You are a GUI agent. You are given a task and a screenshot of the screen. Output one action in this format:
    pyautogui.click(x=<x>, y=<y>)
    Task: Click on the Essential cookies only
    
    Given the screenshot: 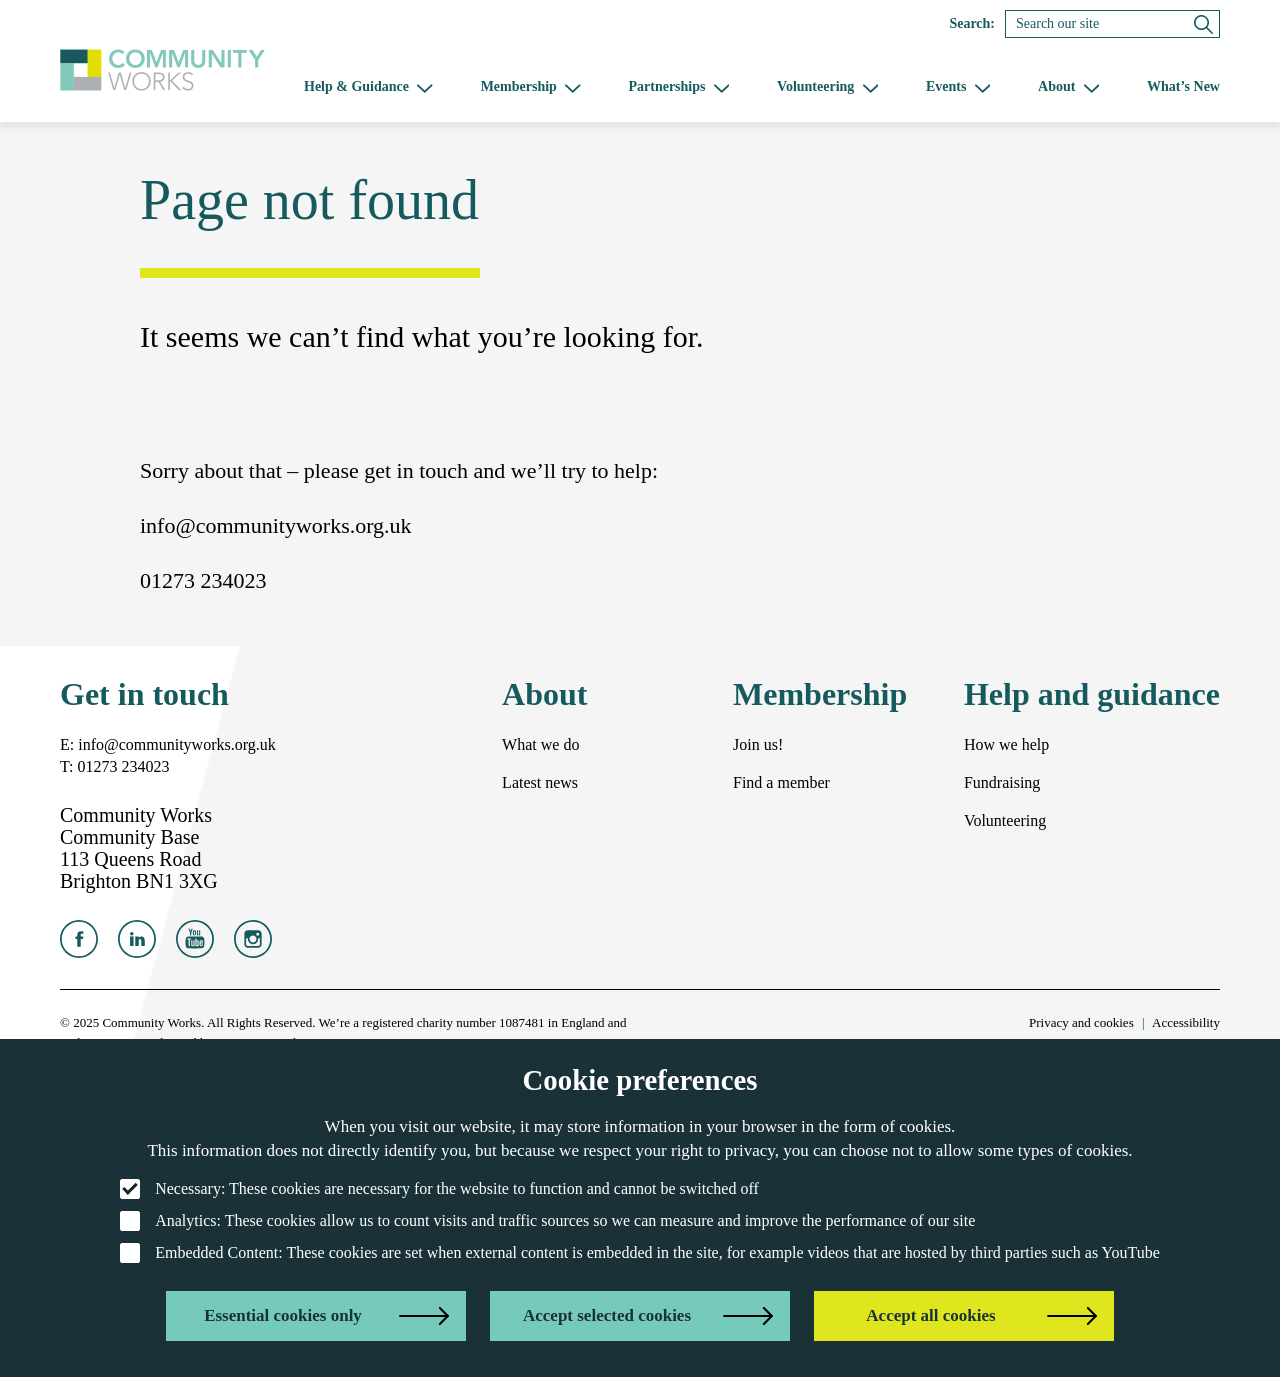 What is the action you would take?
    pyautogui.click(x=283, y=1315)
    